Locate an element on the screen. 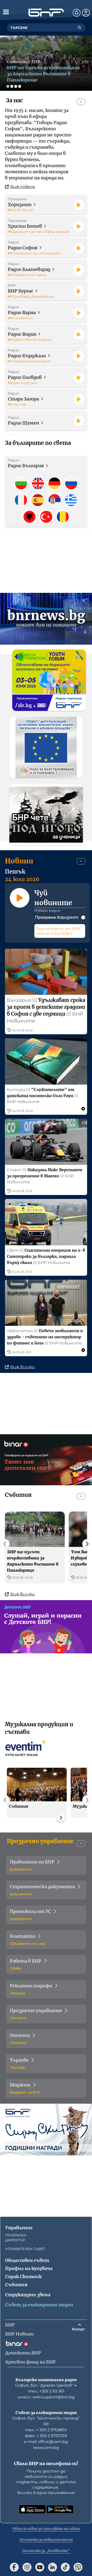 The height and width of the screenshot is (2576, 92). ГЕНЕРАЛЕН ДИРЕКТОР is located at coordinates (16, 2237).